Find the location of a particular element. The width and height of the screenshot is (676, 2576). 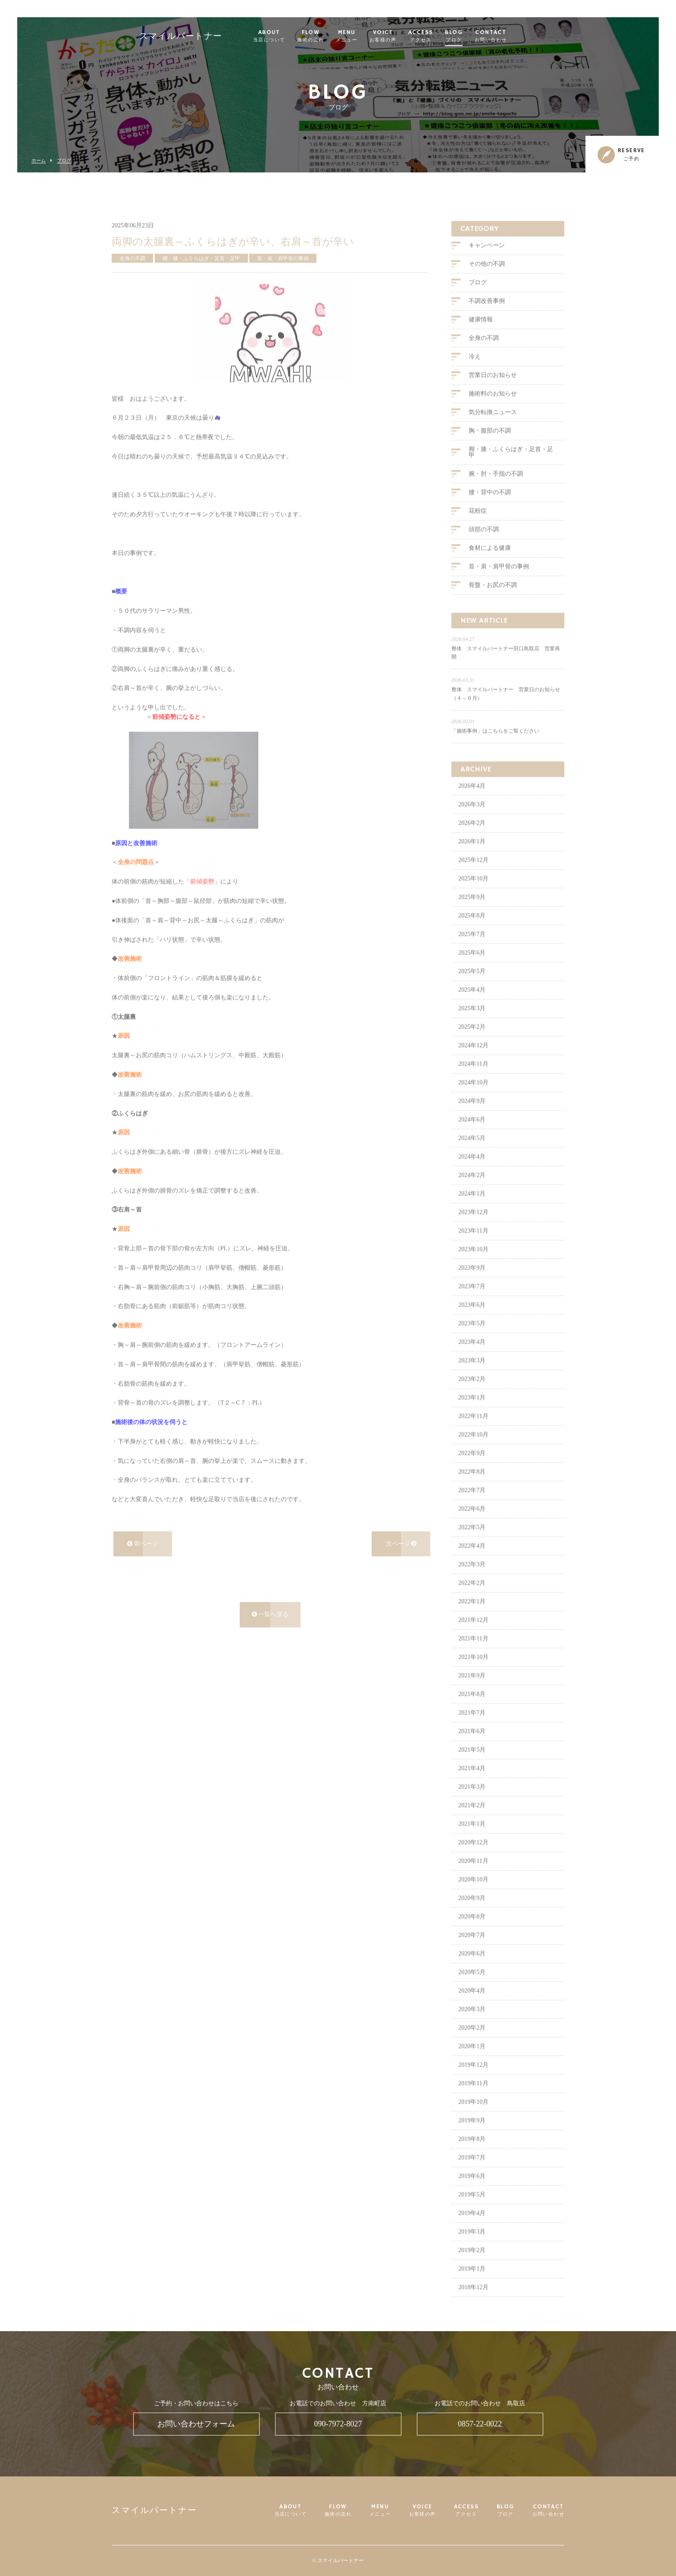

2024年5月 is located at coordinates (471, 1147).